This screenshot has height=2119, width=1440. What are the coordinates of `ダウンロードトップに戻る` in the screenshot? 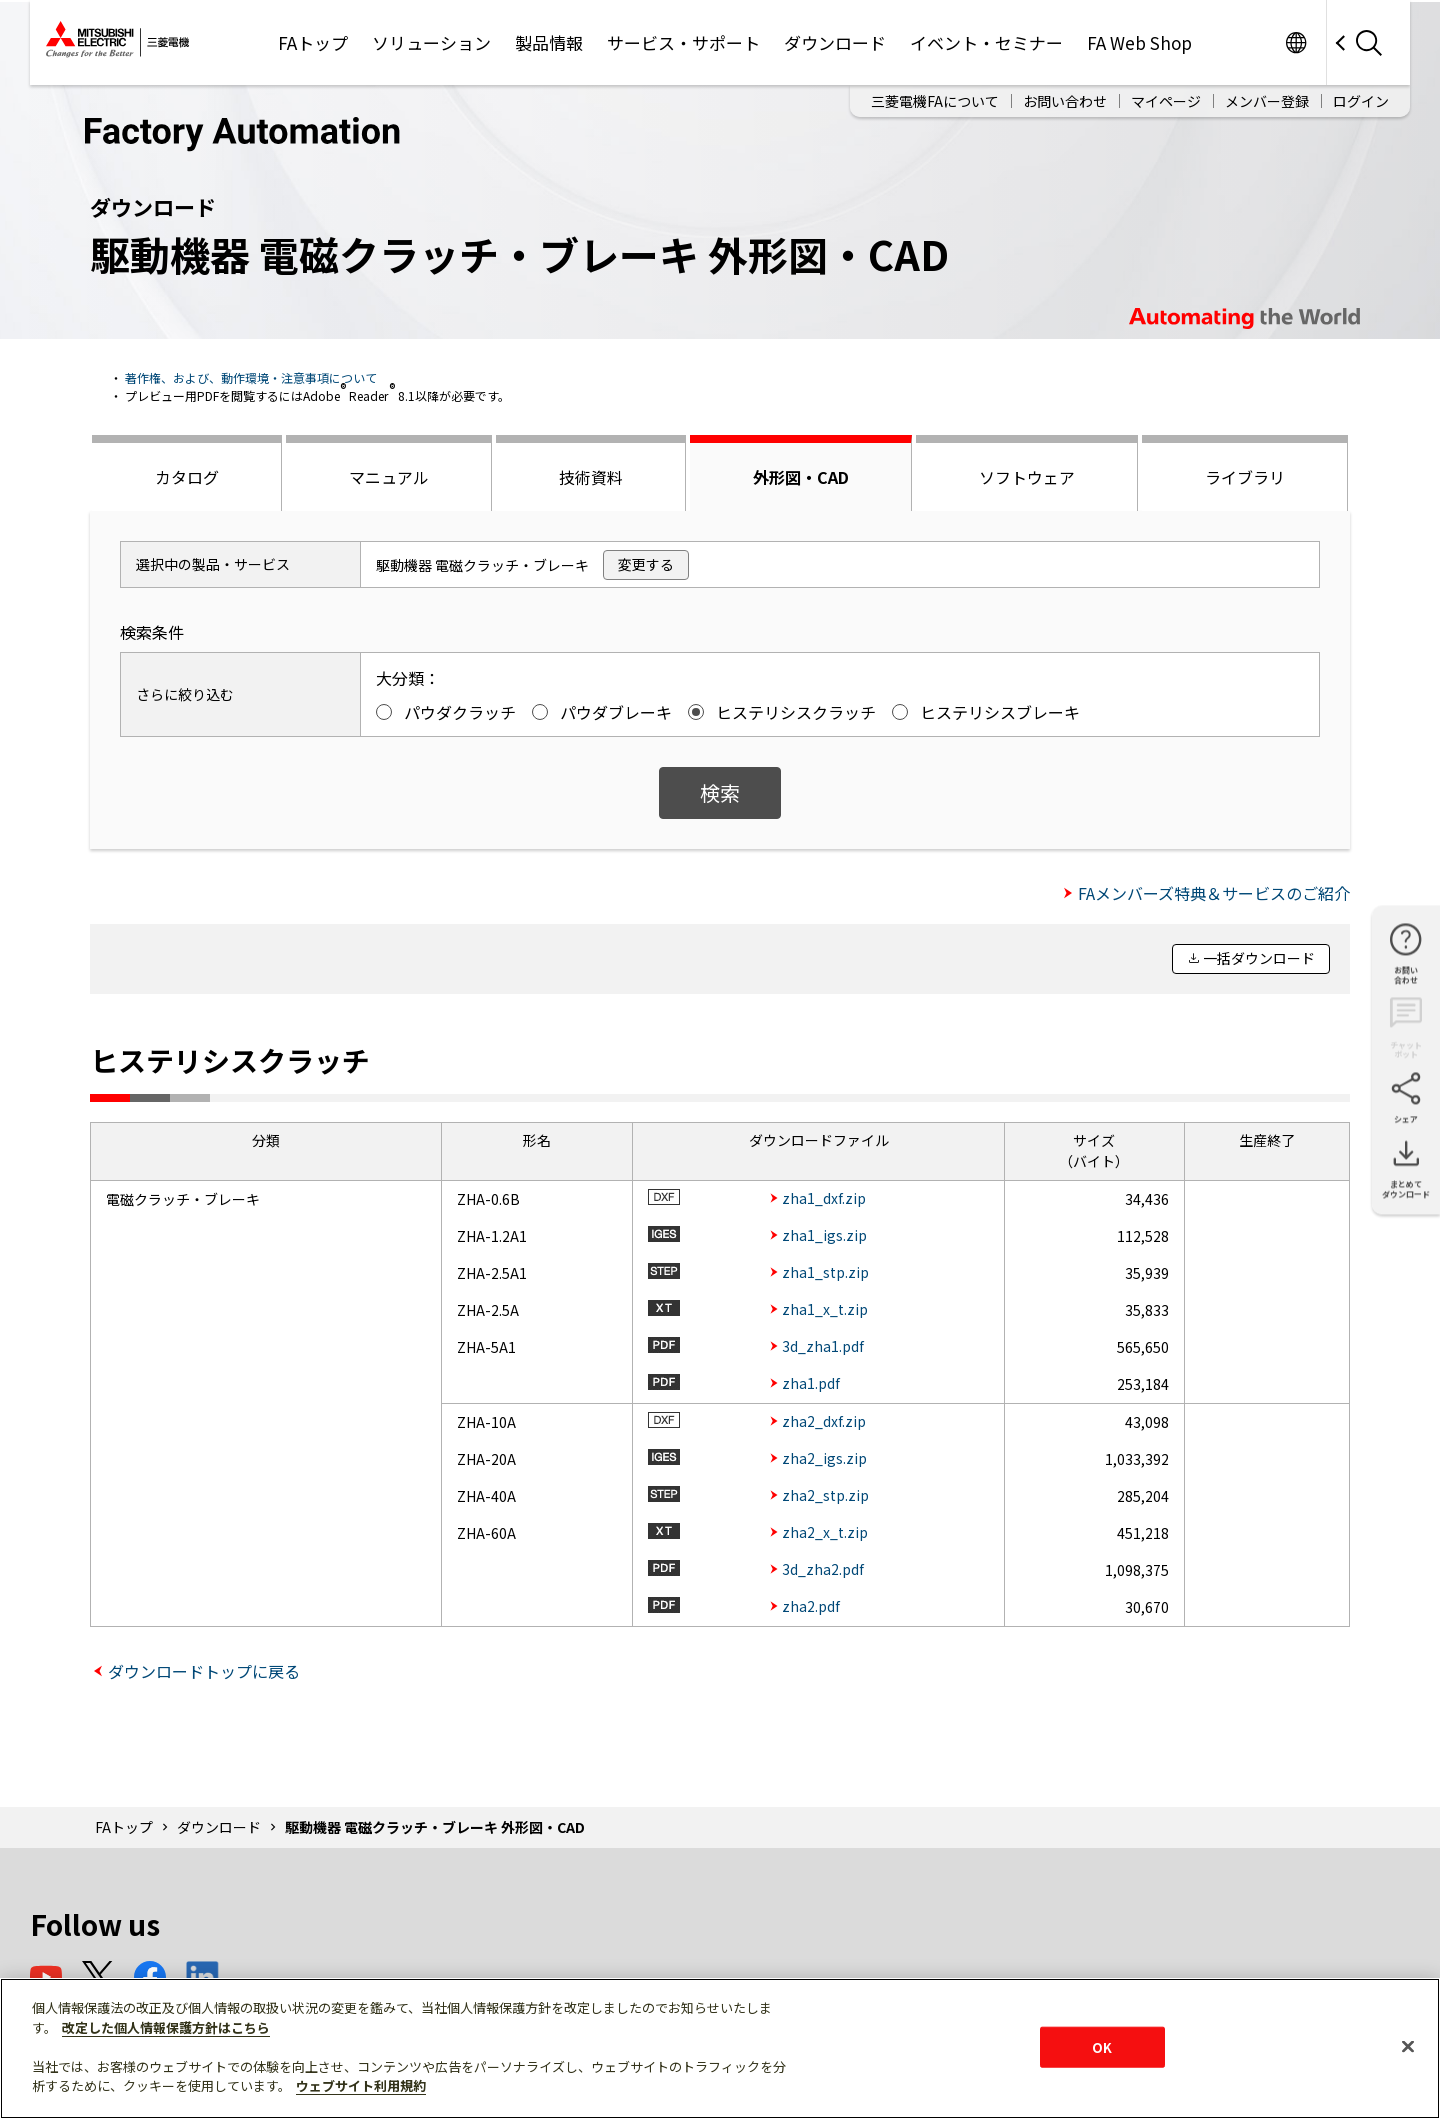 It's located at (204, 1671).